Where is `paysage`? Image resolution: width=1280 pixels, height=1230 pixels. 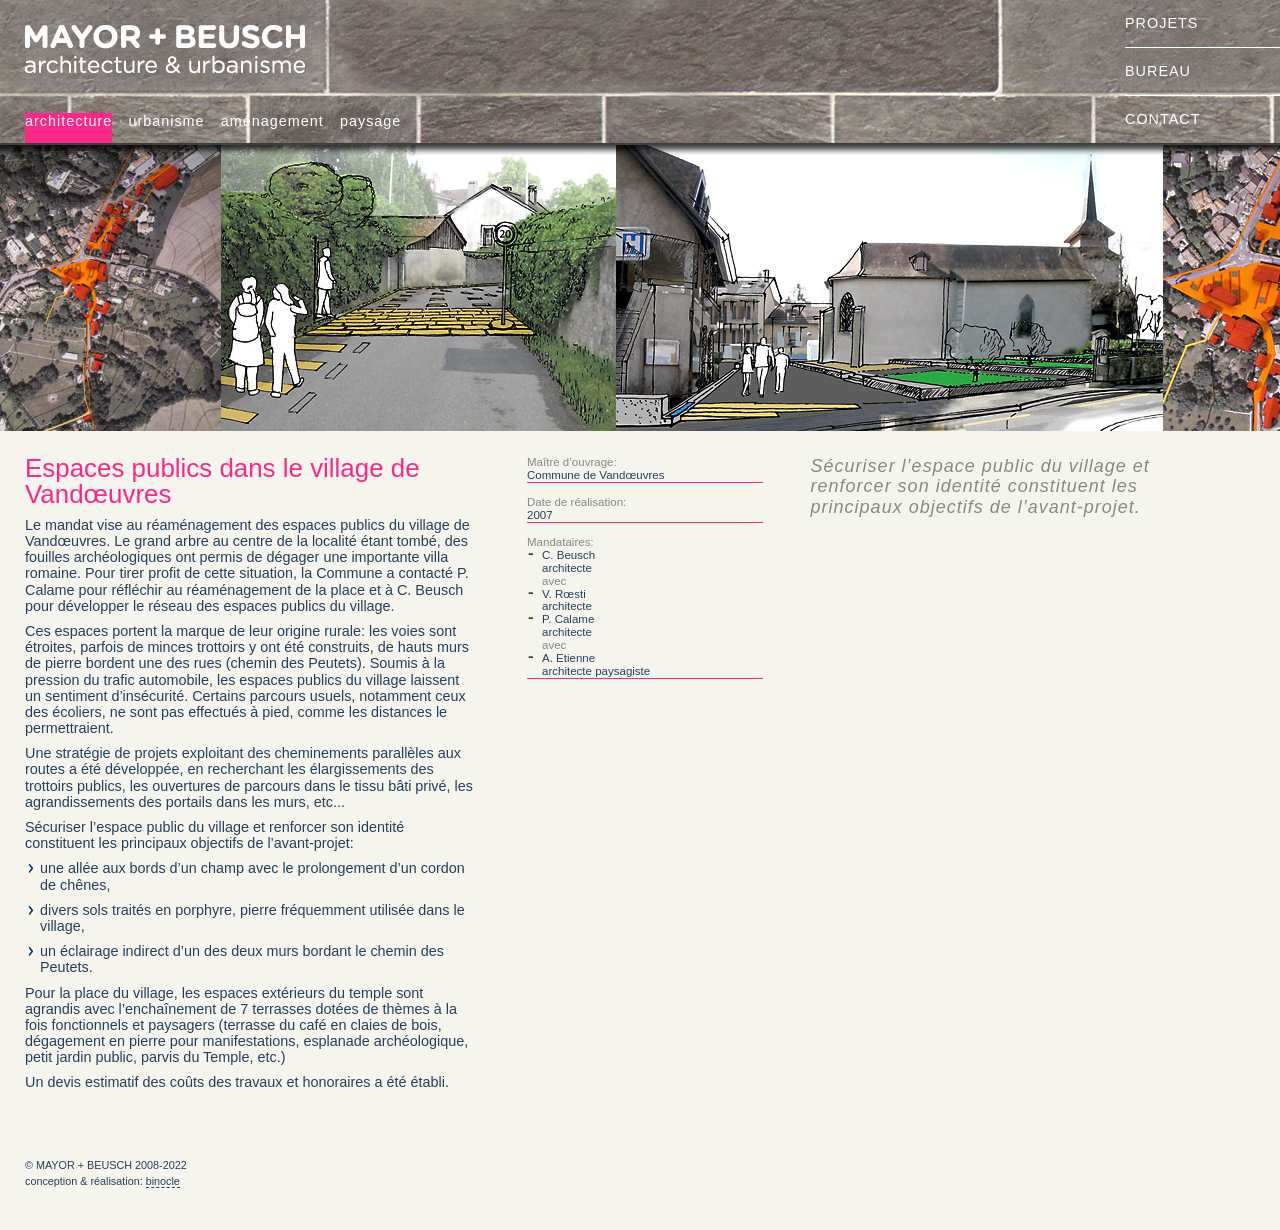
paysage is located at coordinates (370, 121).